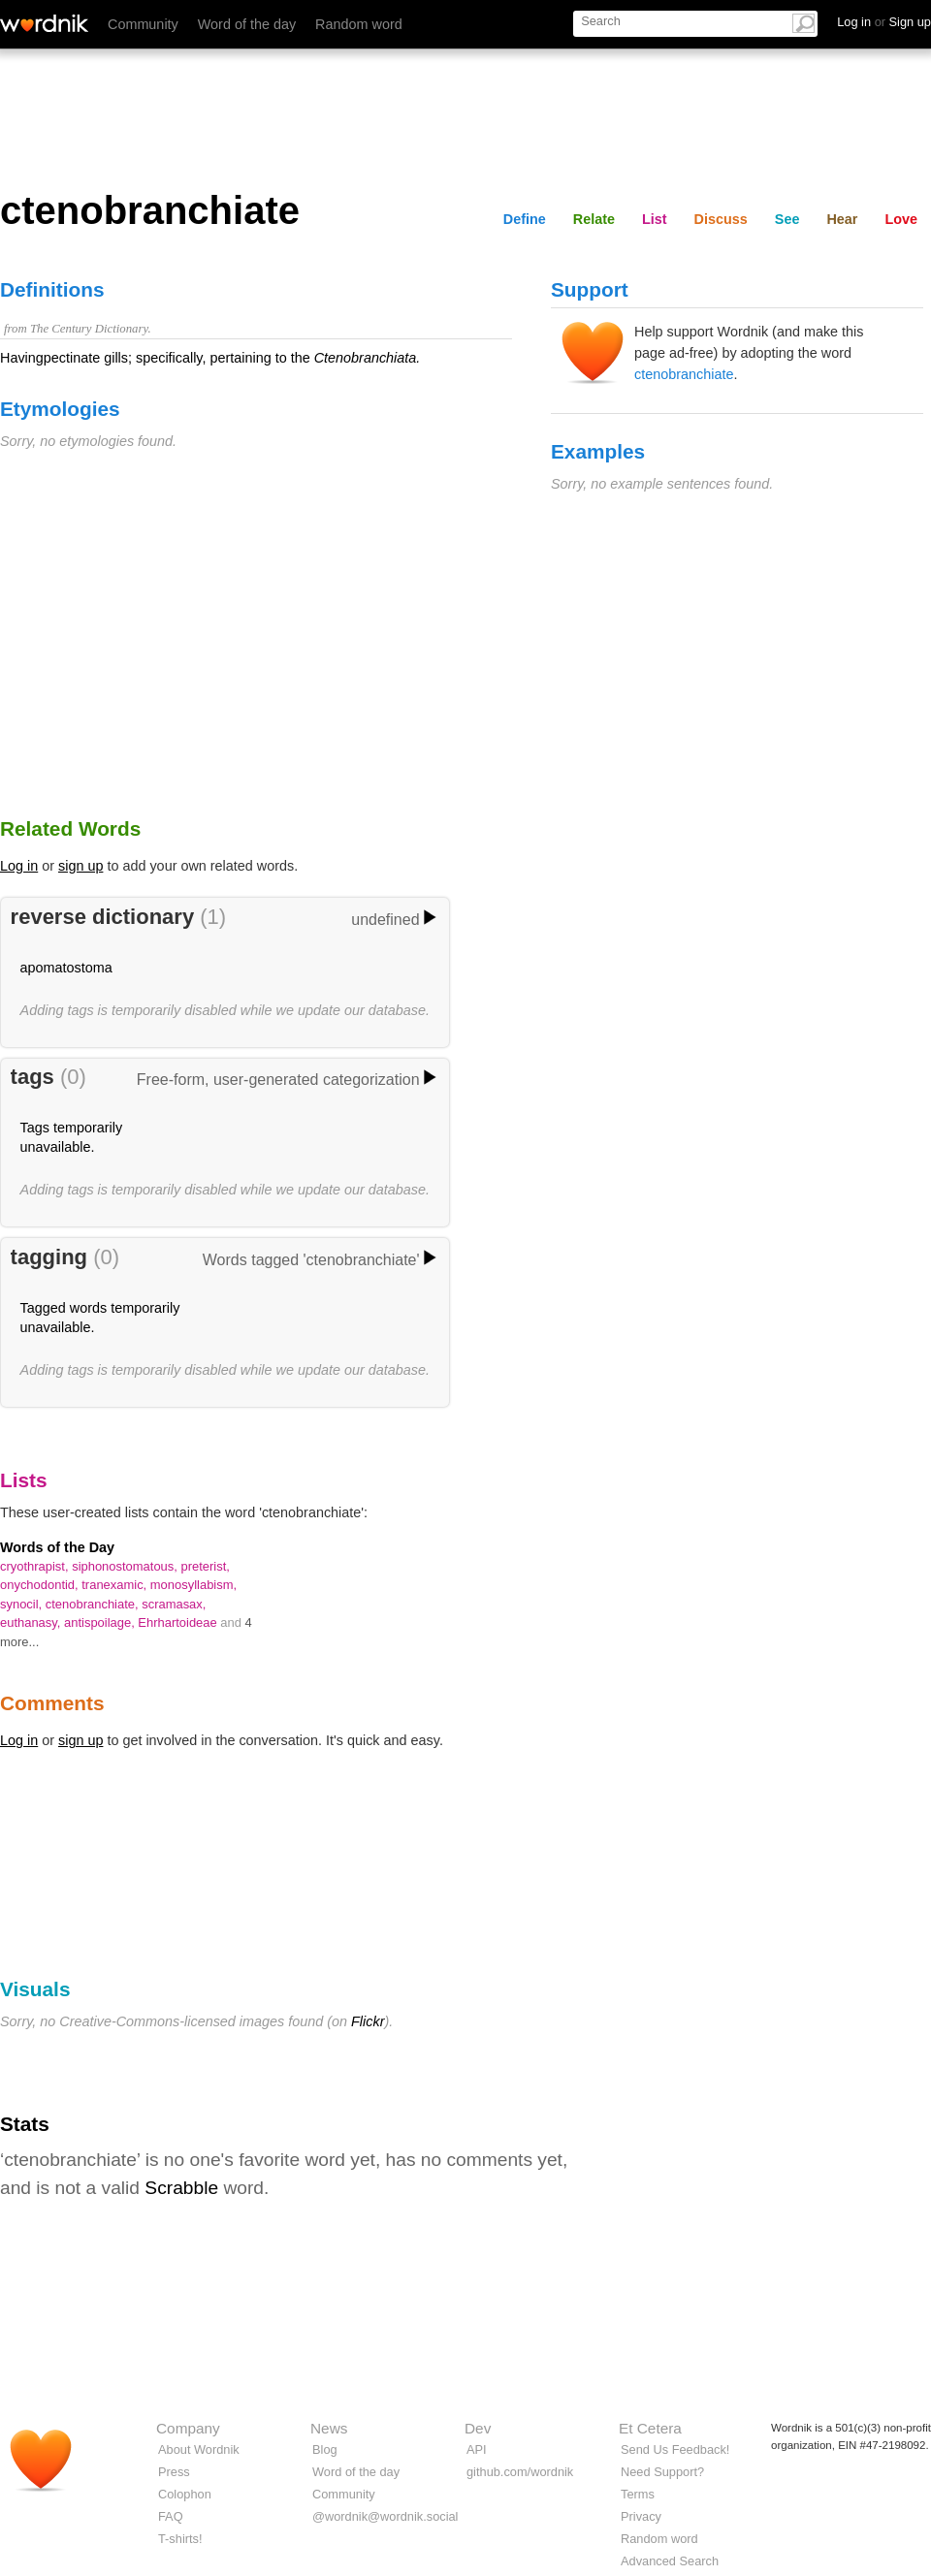 This screenshot has width=931, height=2576. I want to click on Company, so click(188, 2428).